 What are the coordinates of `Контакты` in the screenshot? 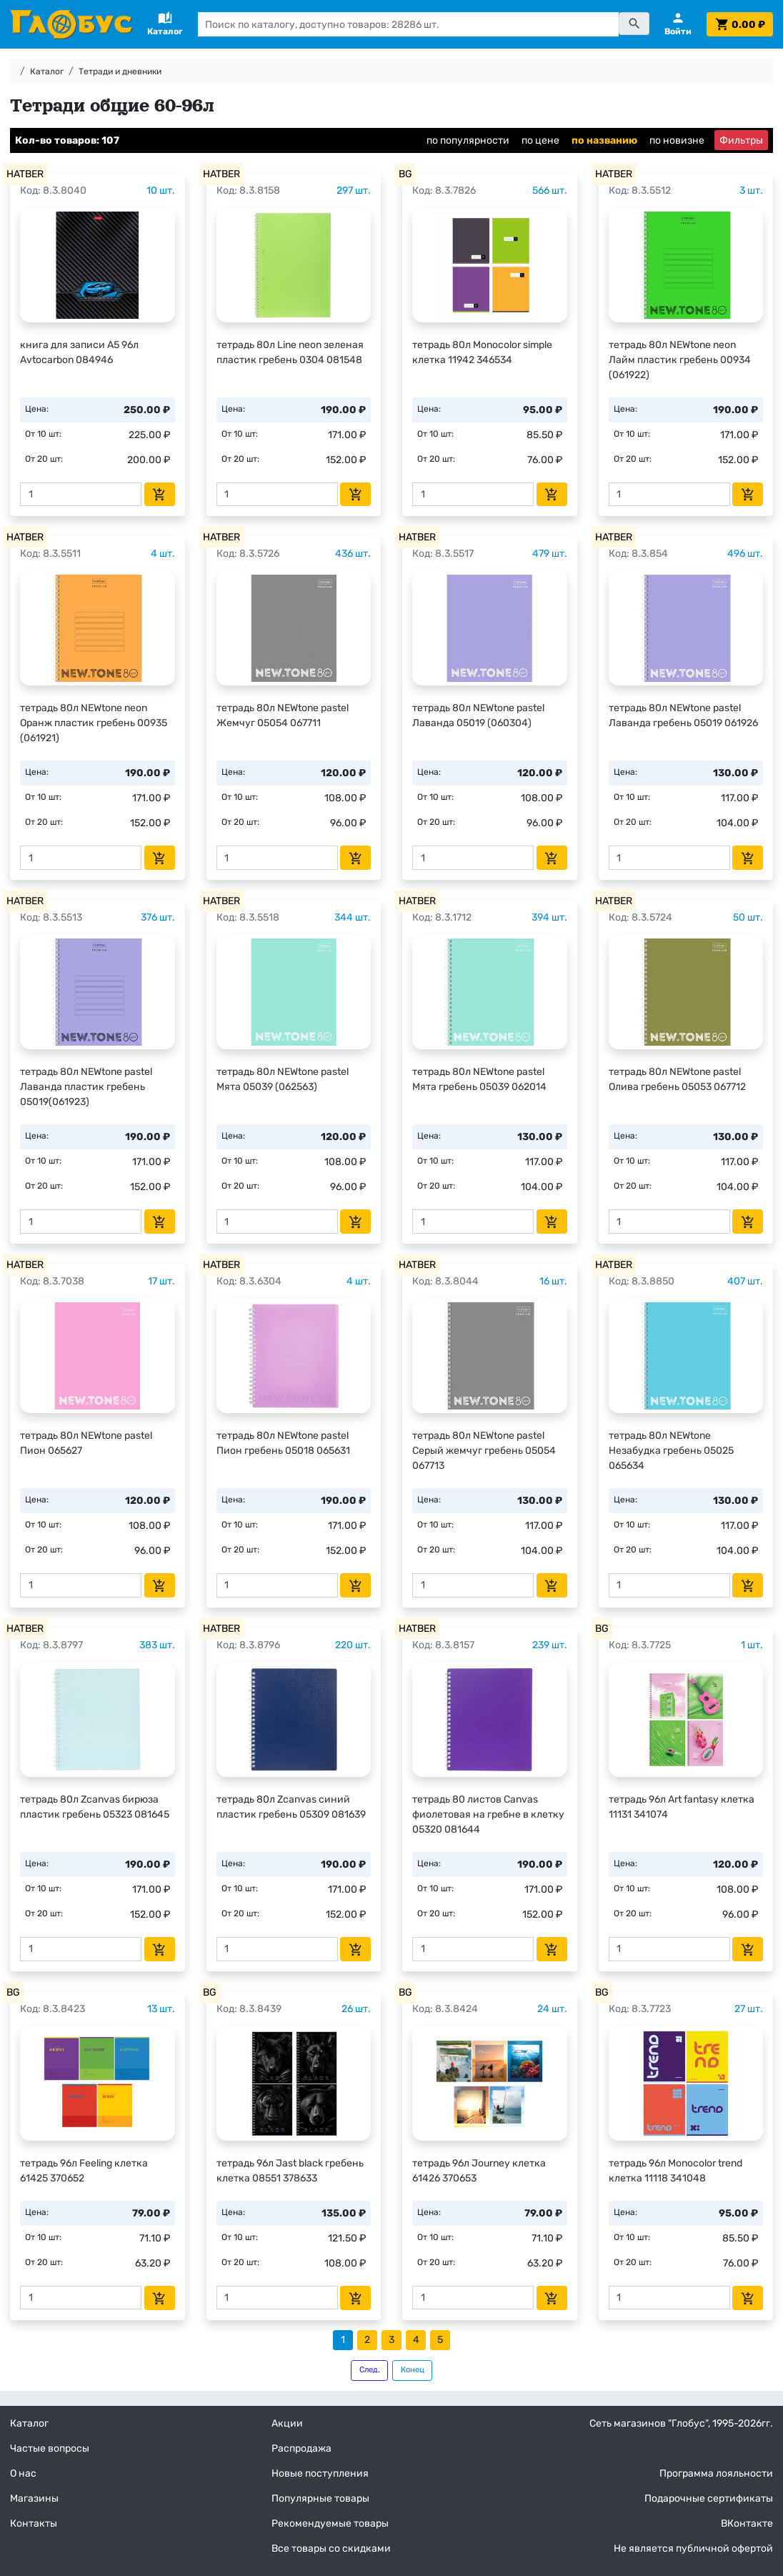 It's located at (33, 2523).